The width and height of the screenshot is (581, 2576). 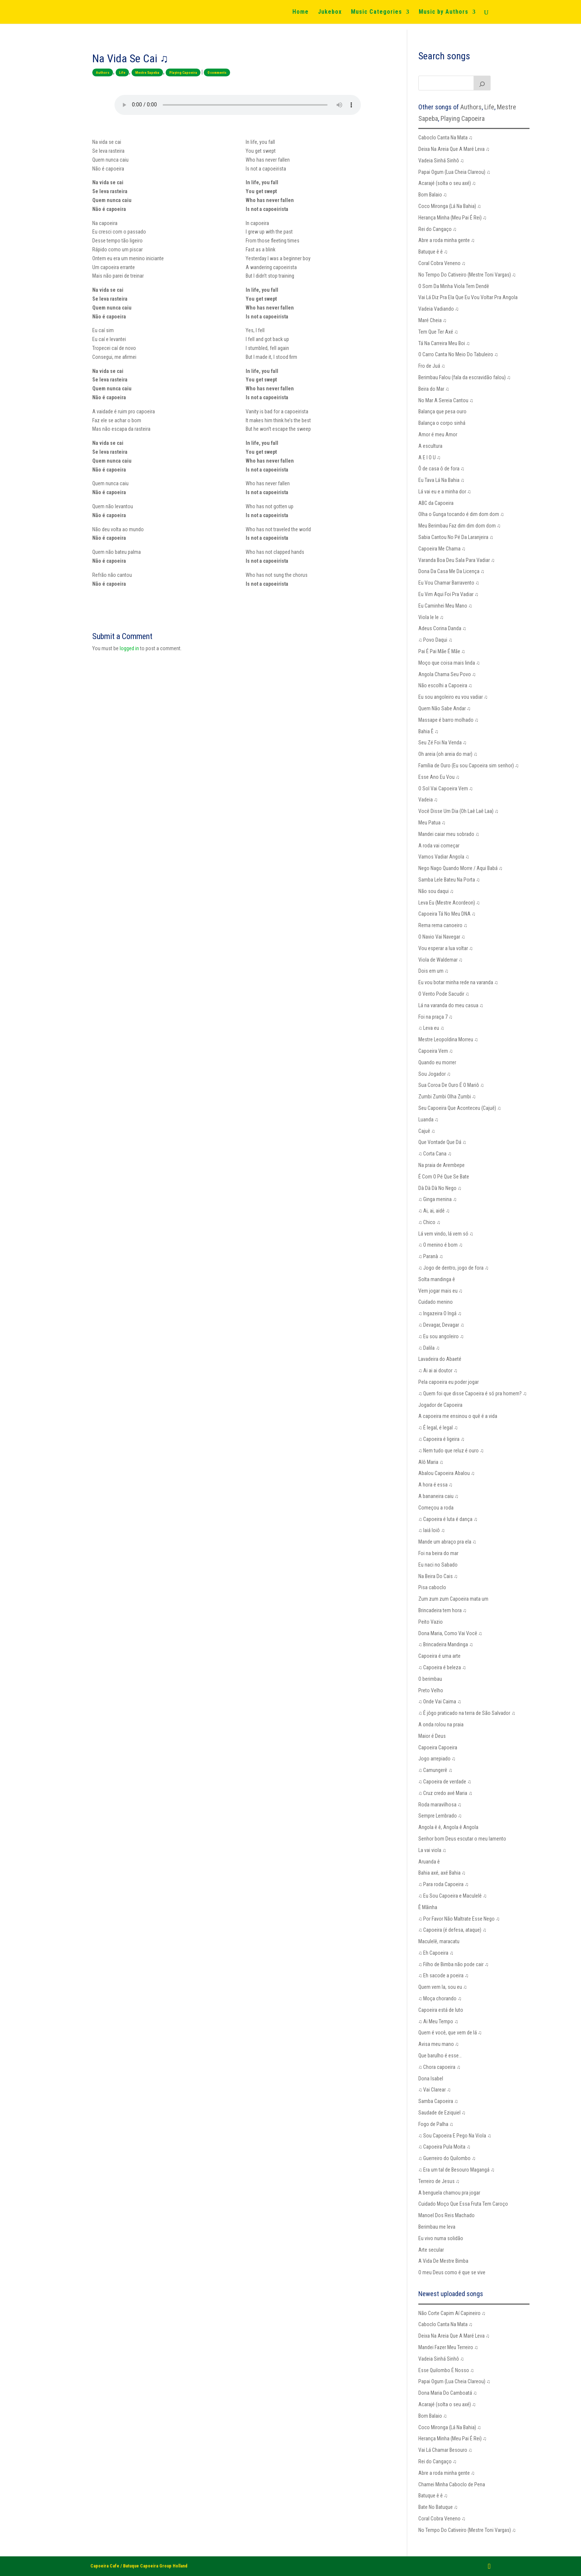 What do you see at coordinates (431, 1028) in the screenshot?
I see `♫ Leva eu ♫` at bounding box center [431, 1028].